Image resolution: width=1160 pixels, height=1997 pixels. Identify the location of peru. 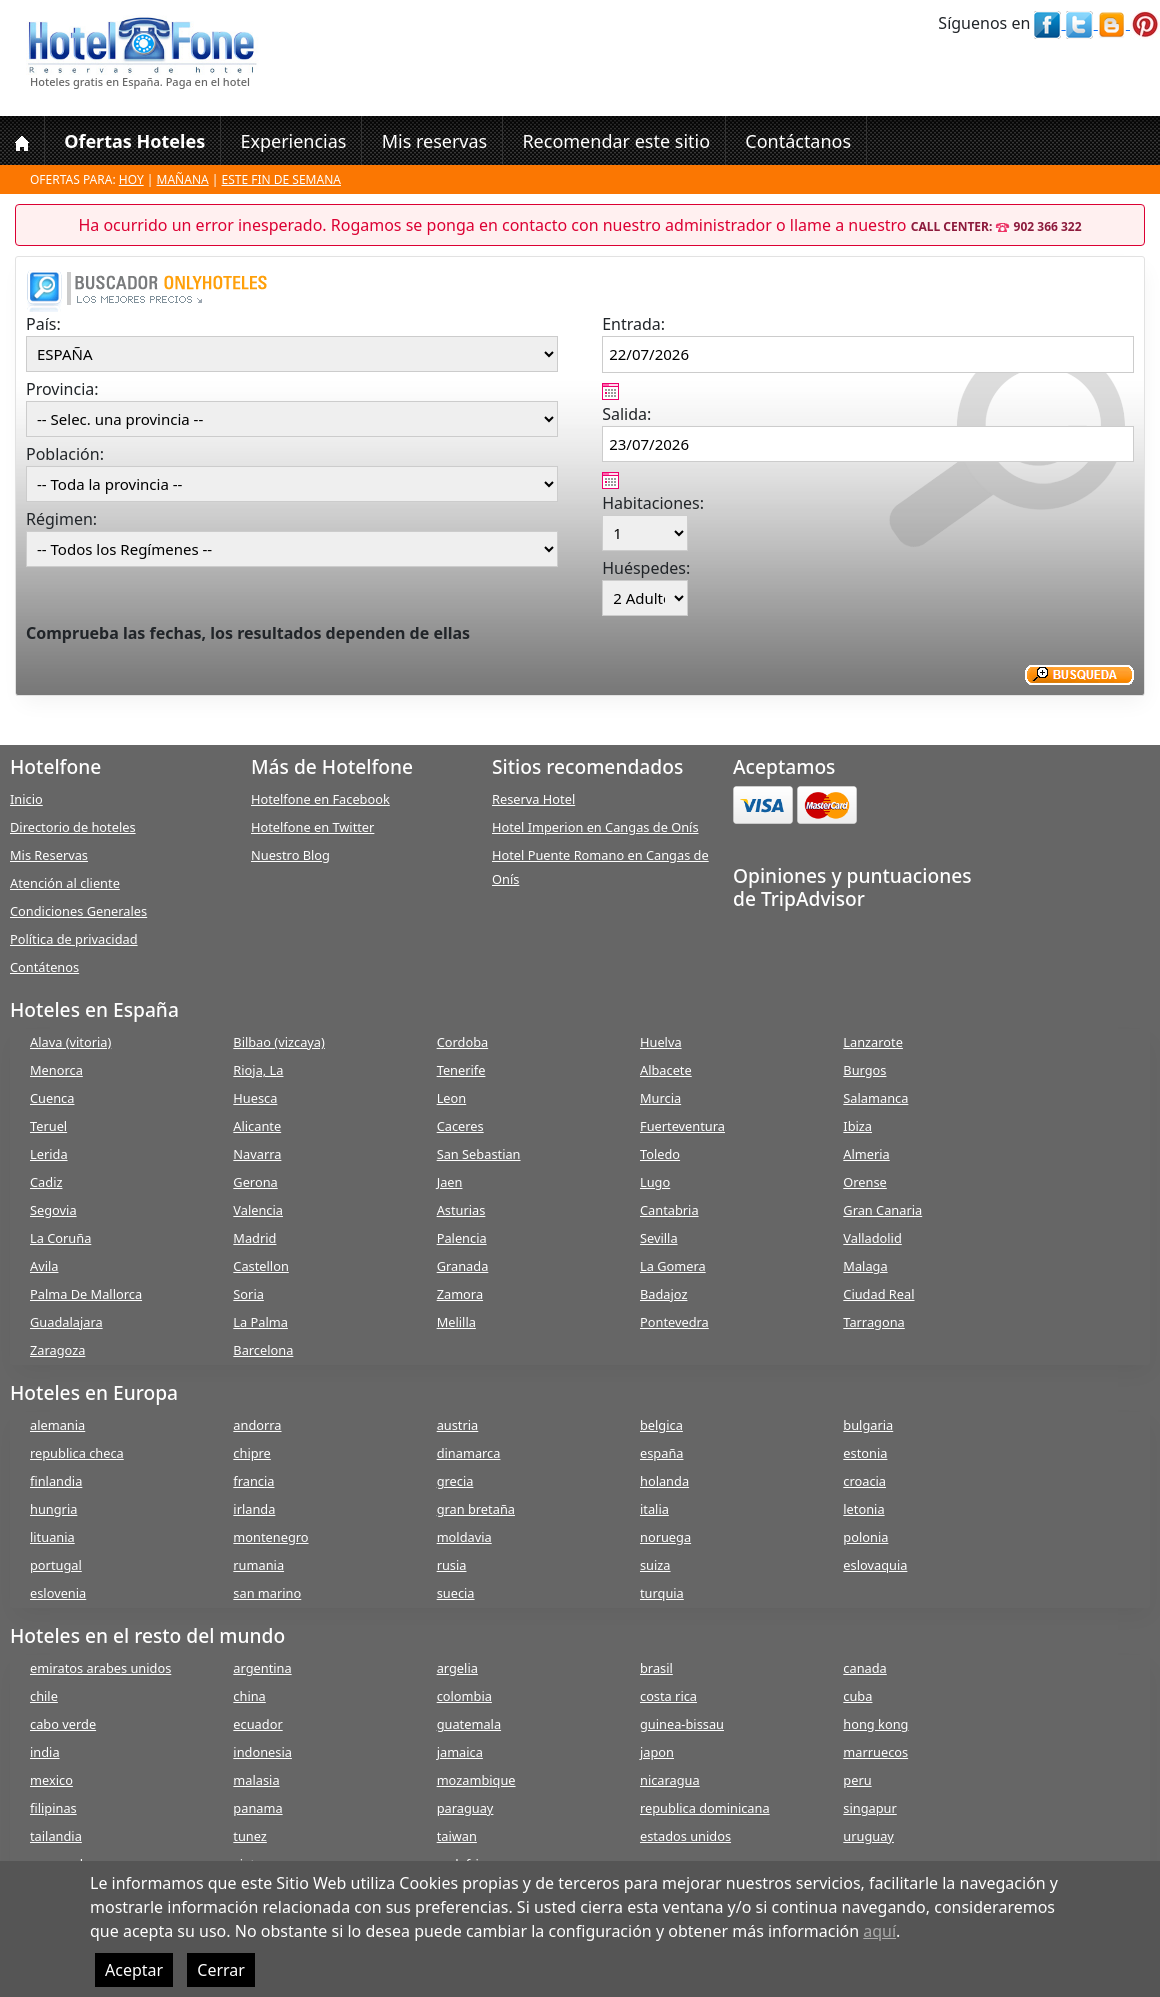
(857, 1780).